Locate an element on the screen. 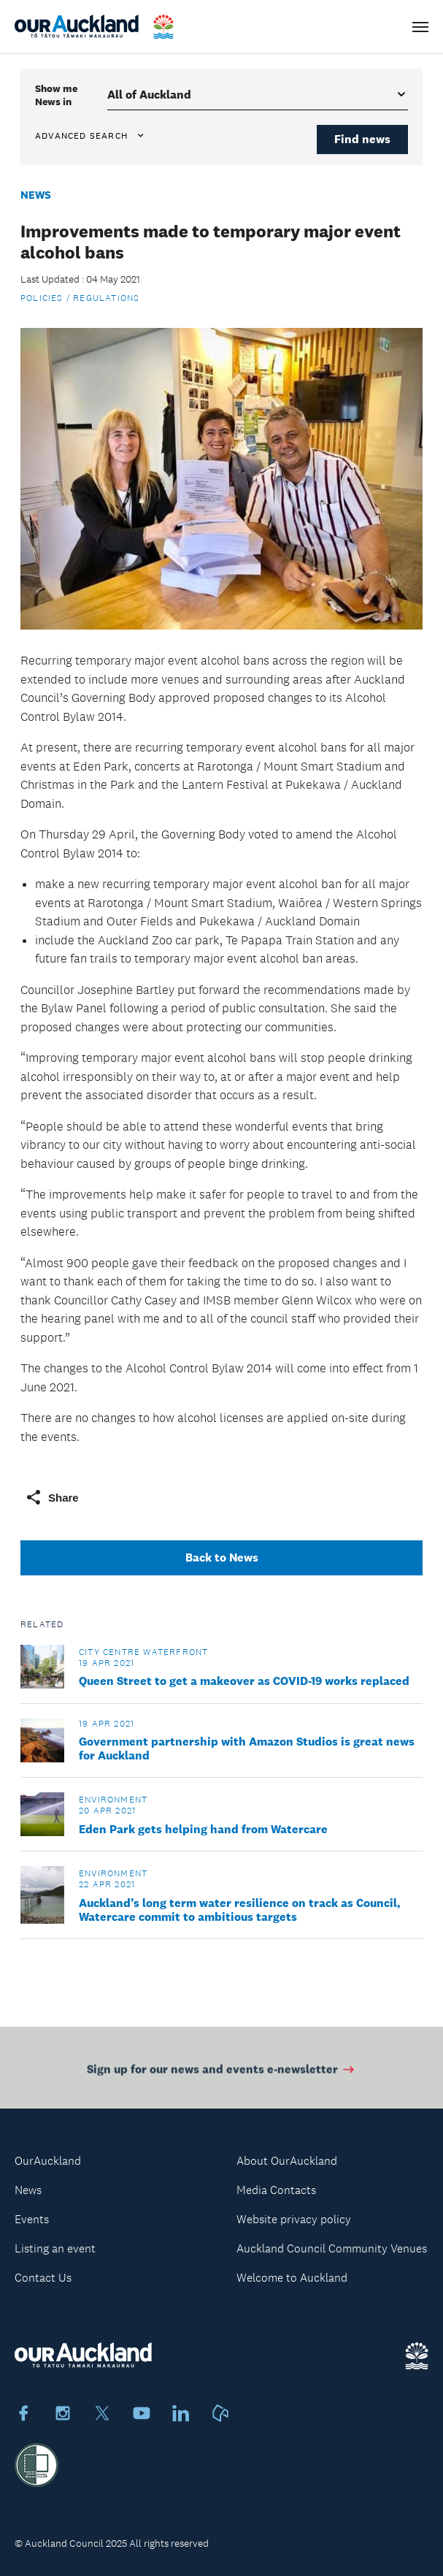  Events is located at coordinates (32, 2219).